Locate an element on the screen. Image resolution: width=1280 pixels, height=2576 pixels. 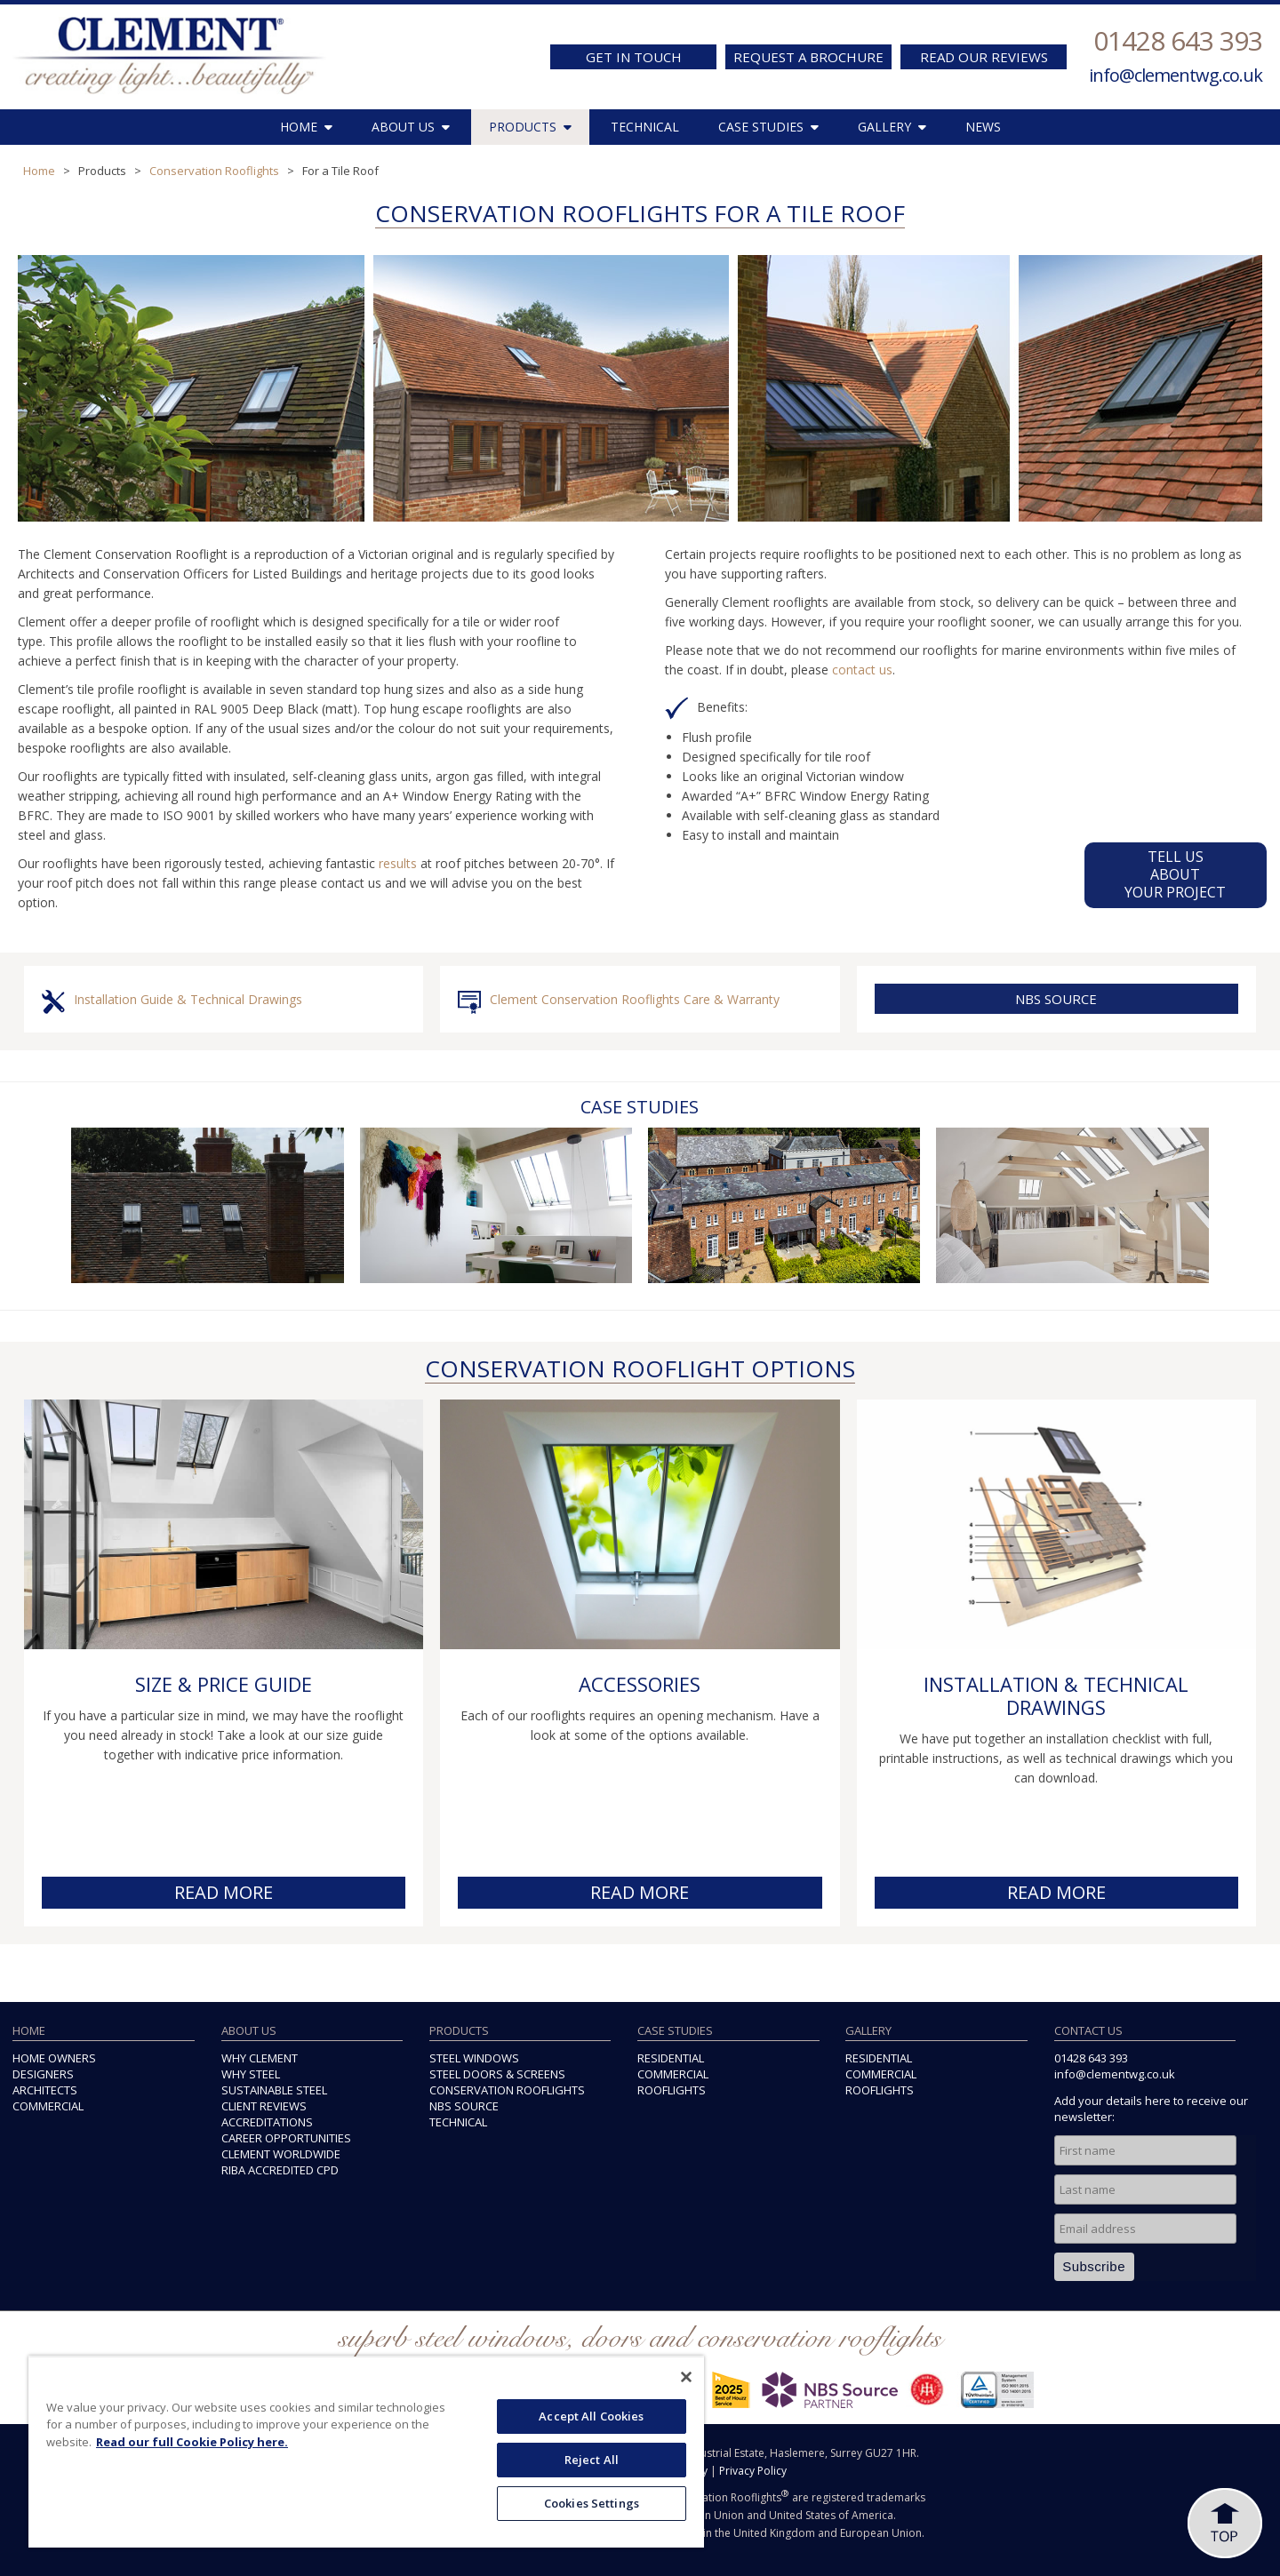
NBS SOURCE is located at coordinates (1056, 999).